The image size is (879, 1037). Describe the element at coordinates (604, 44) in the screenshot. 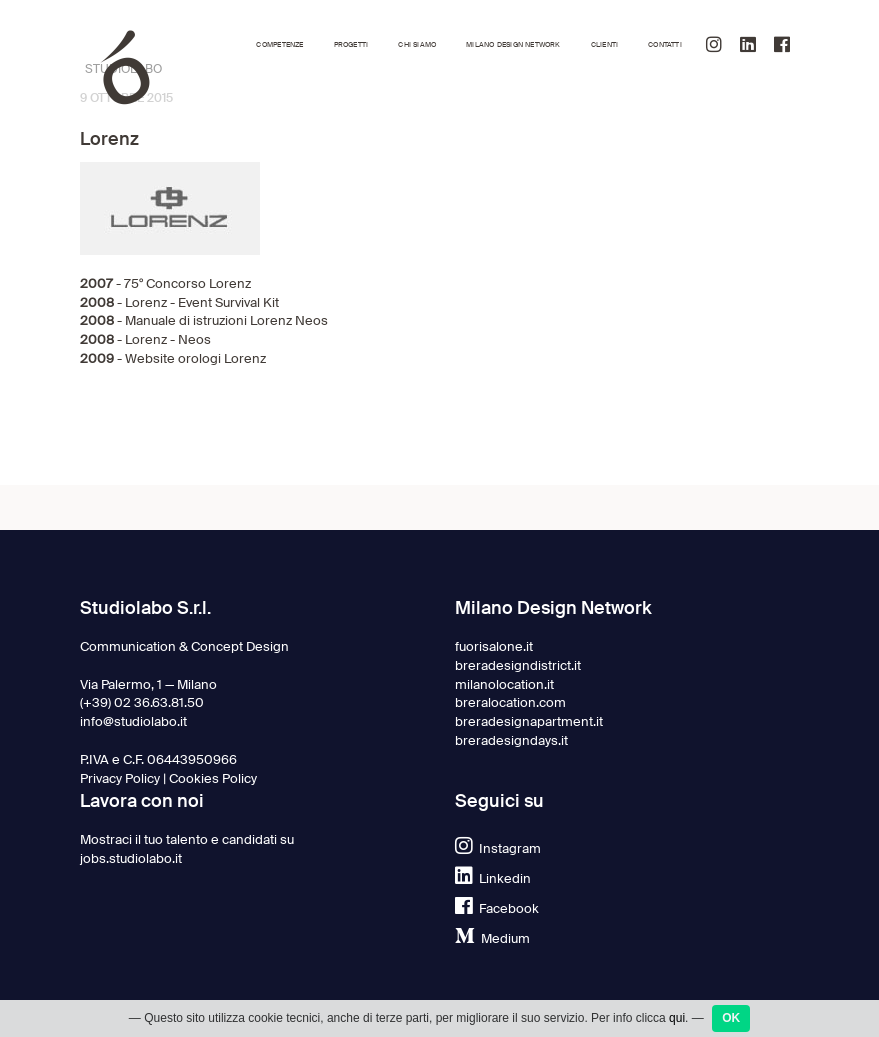

I see `Clienti` at that location.